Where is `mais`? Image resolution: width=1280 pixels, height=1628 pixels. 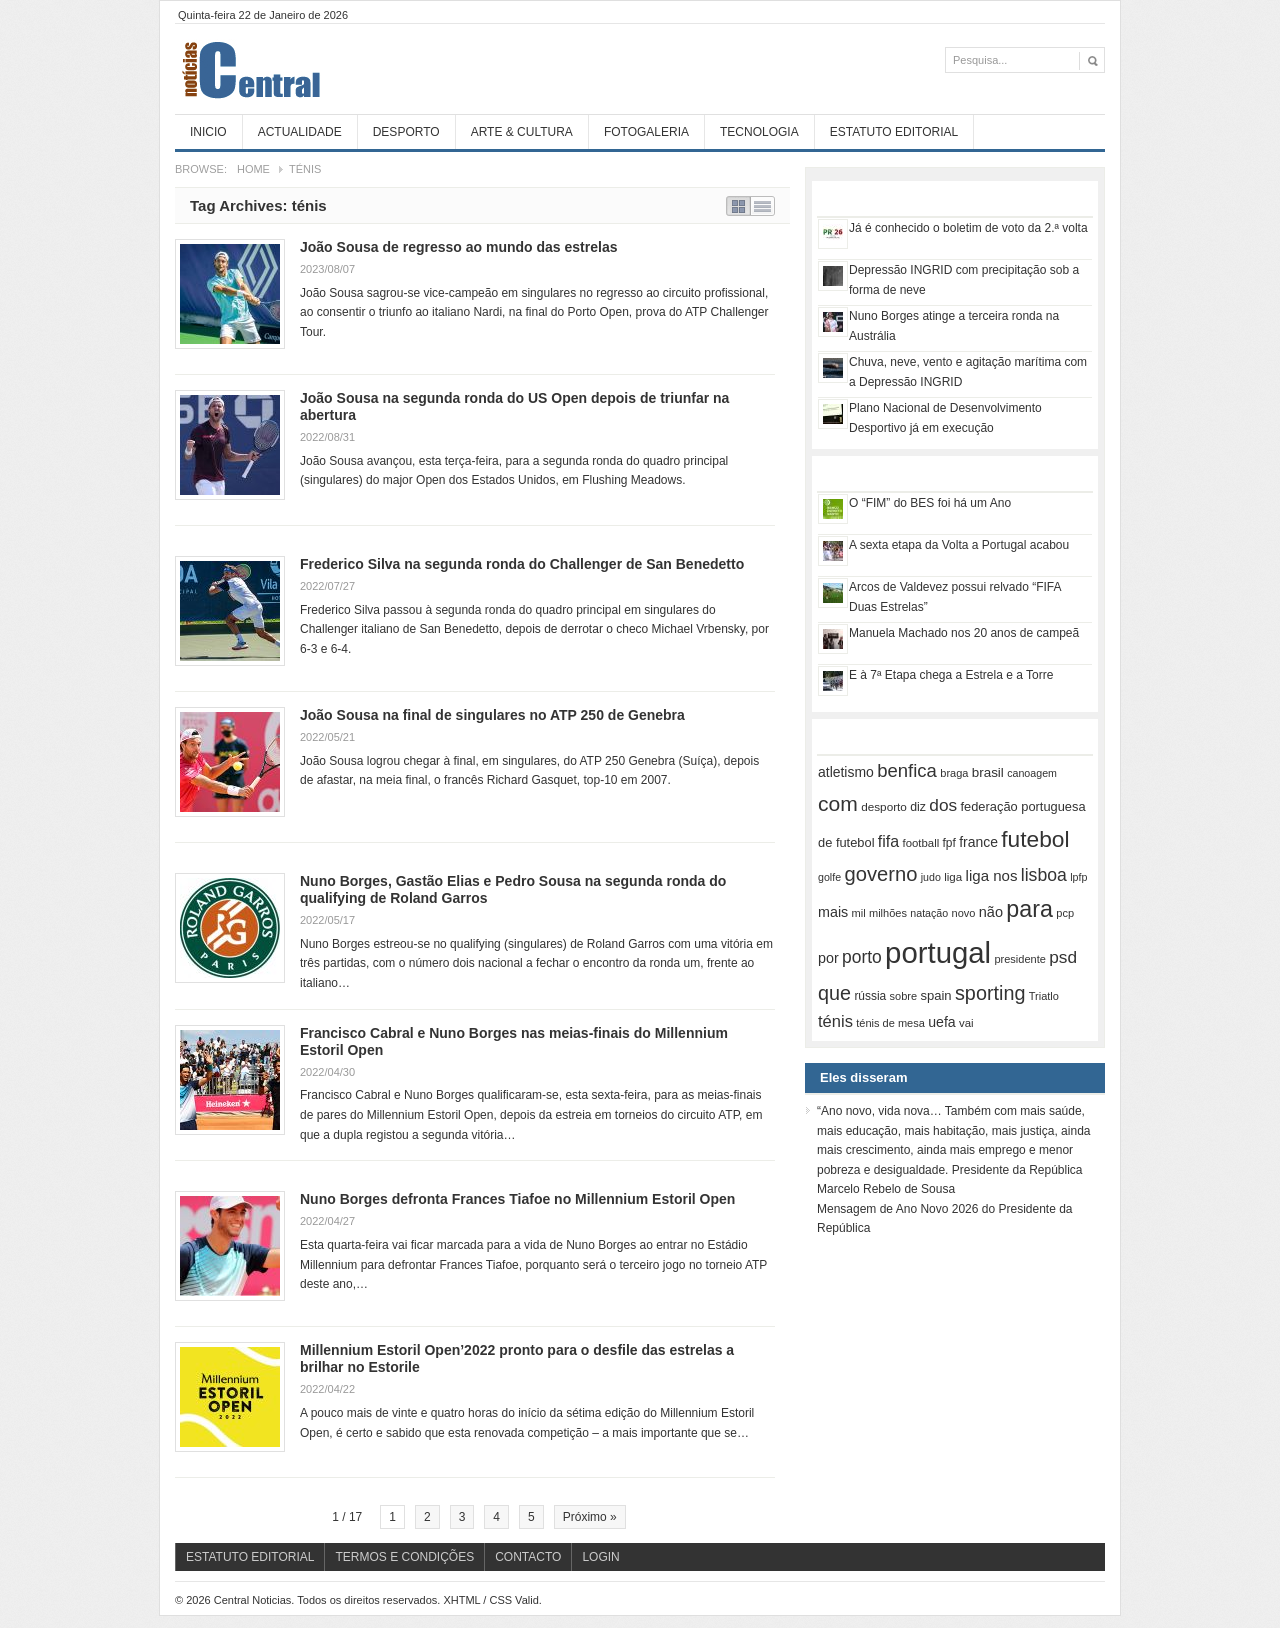 mais is located at coordinates (833, 912).